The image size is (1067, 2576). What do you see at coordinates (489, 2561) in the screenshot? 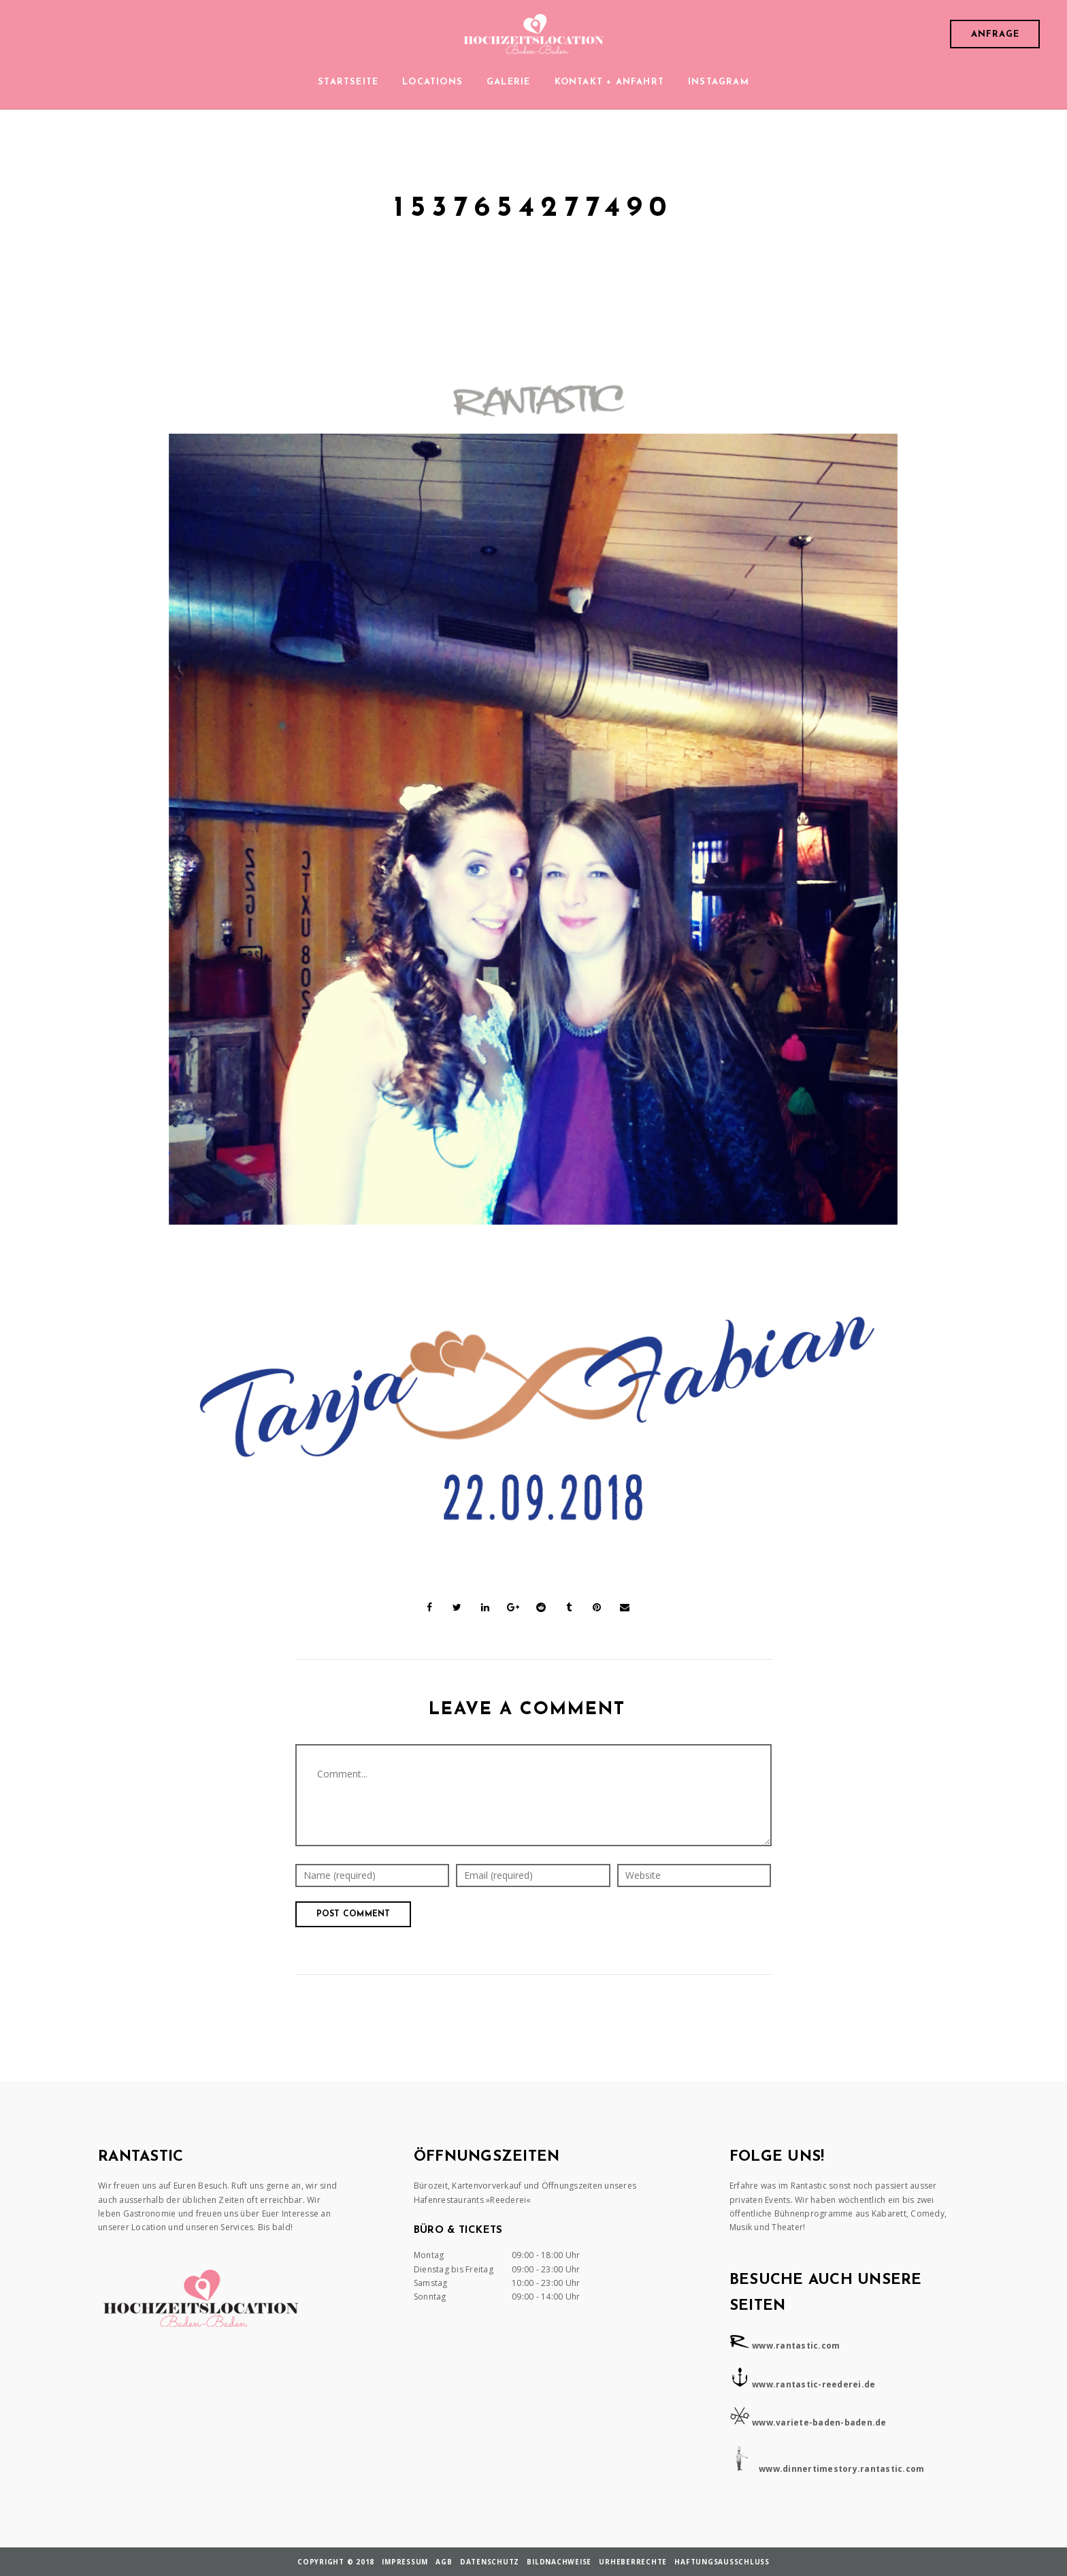
I see `Datenschutz` at bounding box center [489, 2561].